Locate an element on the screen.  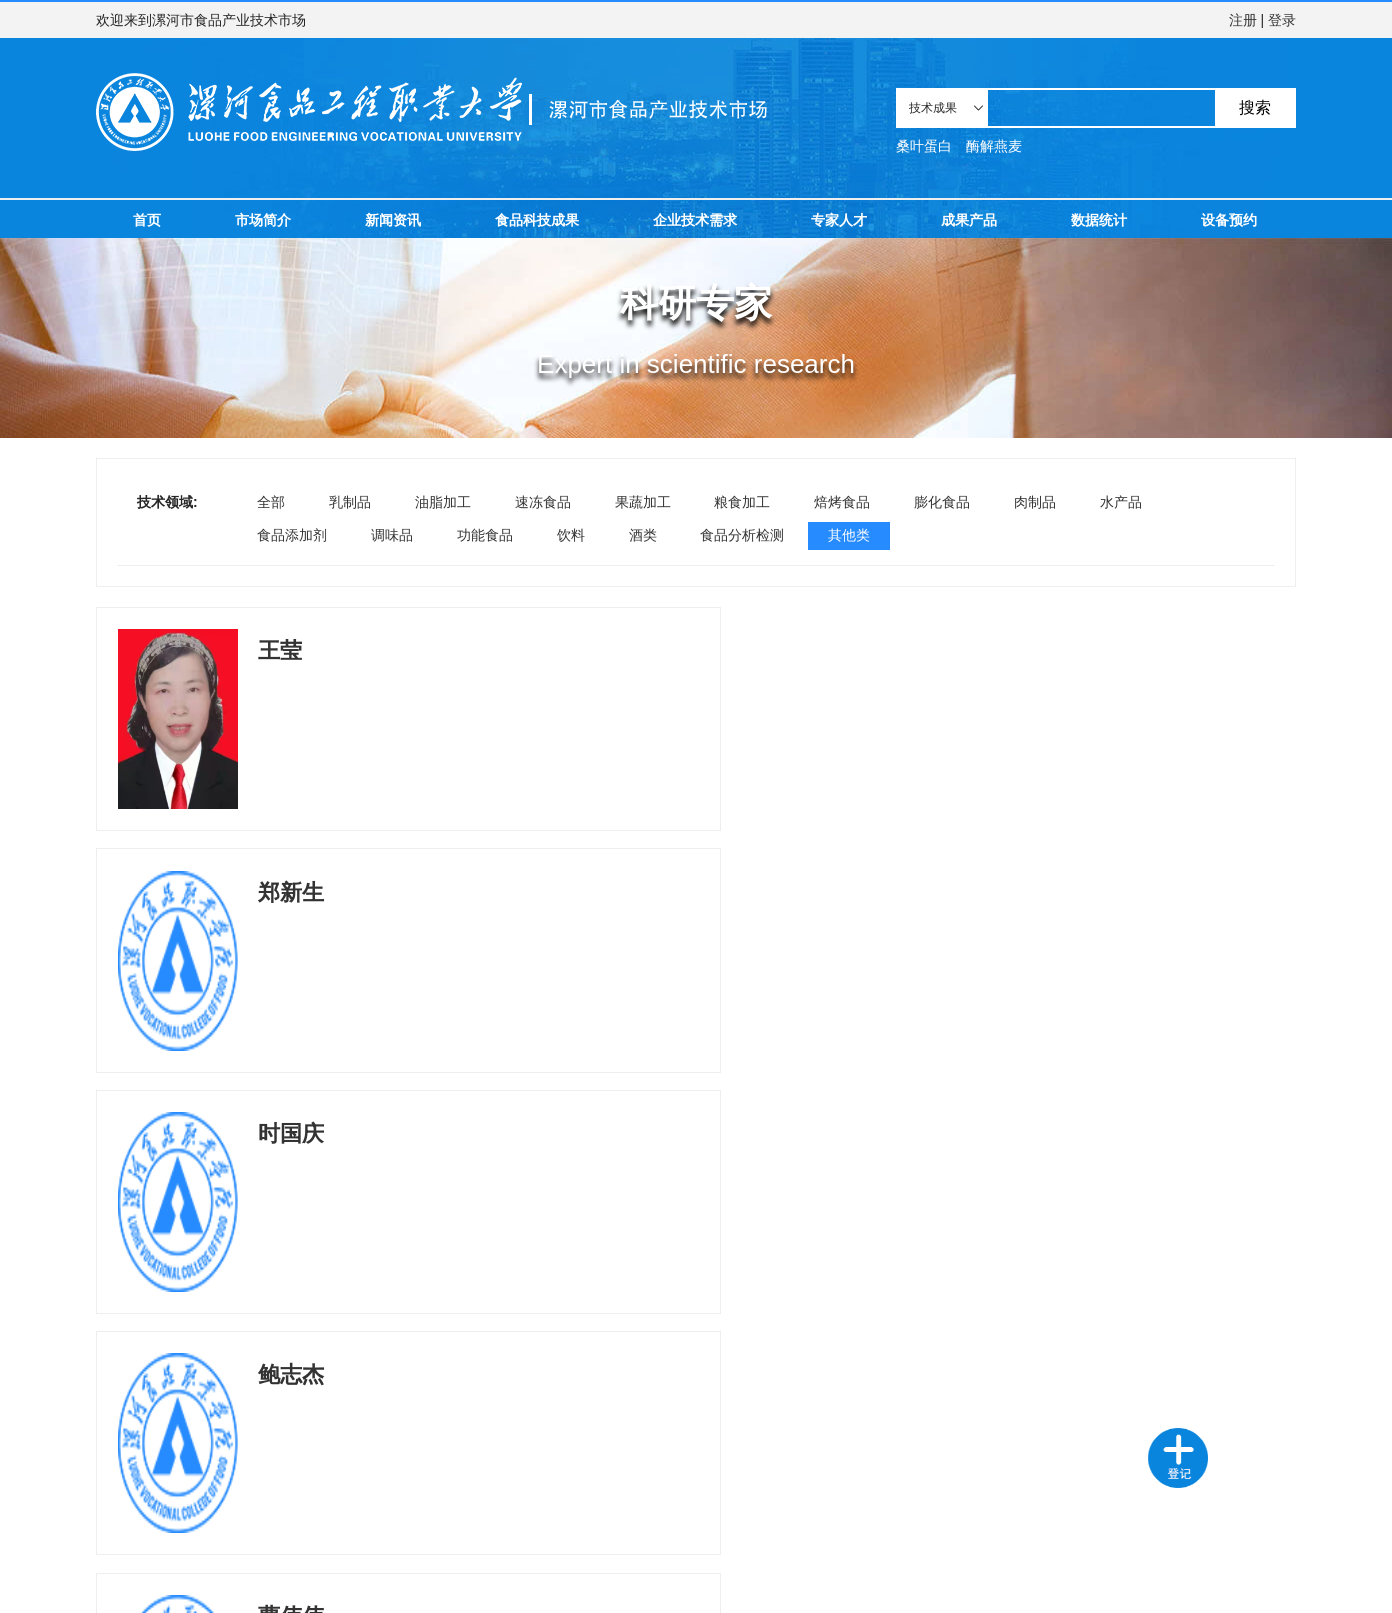
设备预约 is located at coordinates (1229, 220).